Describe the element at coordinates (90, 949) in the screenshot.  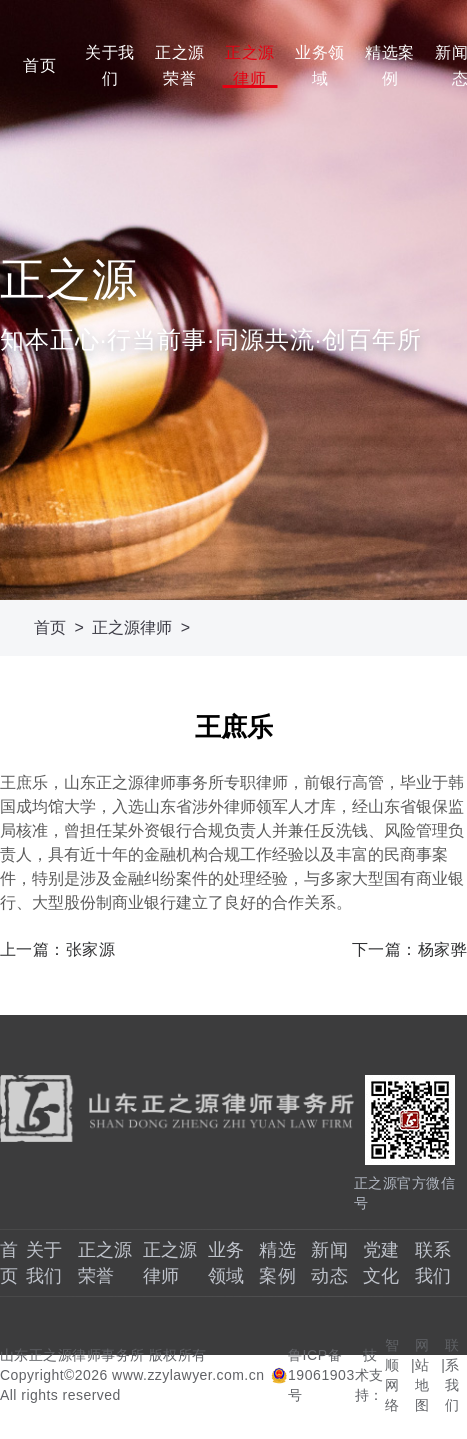
I see `张家源` at that location.